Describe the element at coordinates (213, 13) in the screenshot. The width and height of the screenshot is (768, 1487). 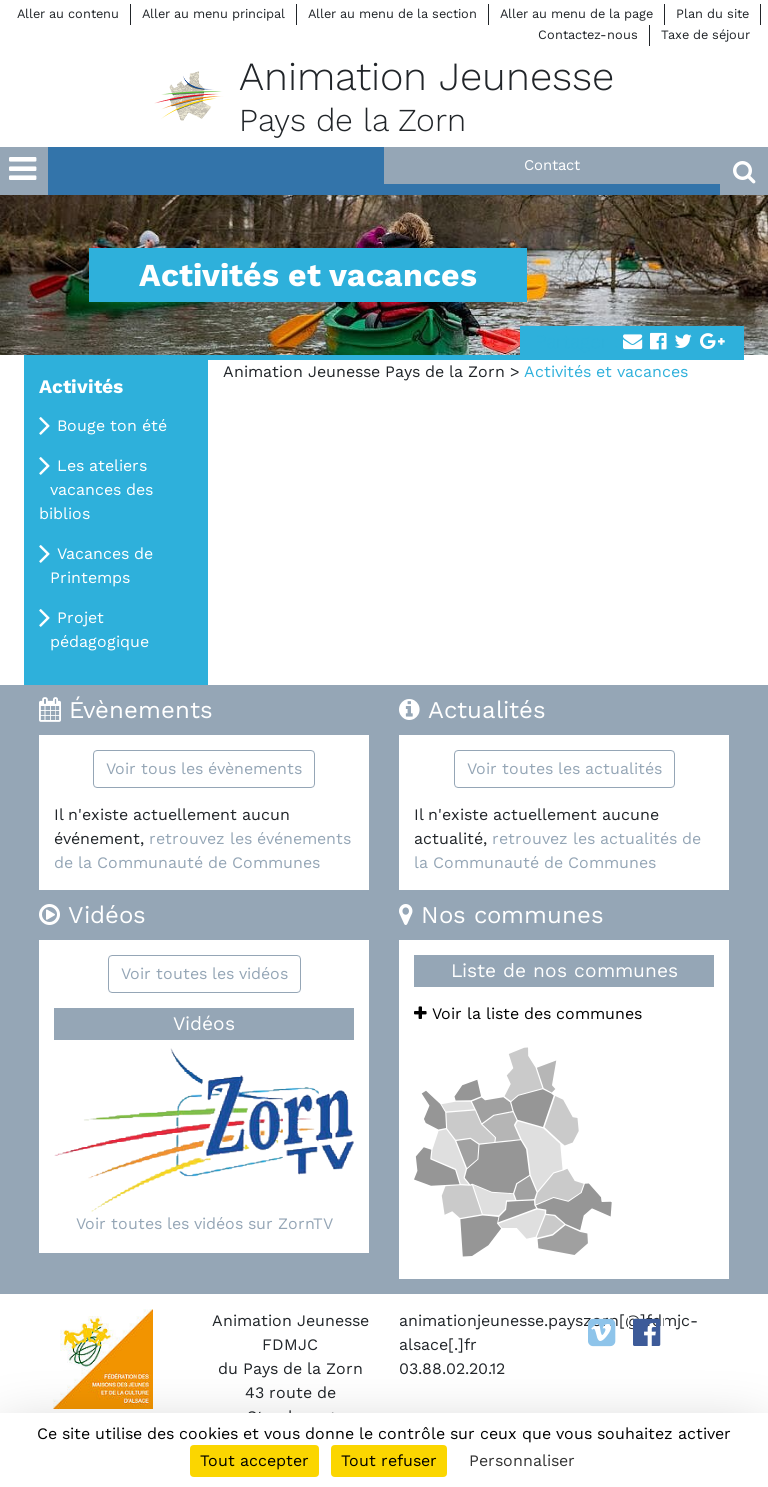
I see `Aller au menu principal` at that location.